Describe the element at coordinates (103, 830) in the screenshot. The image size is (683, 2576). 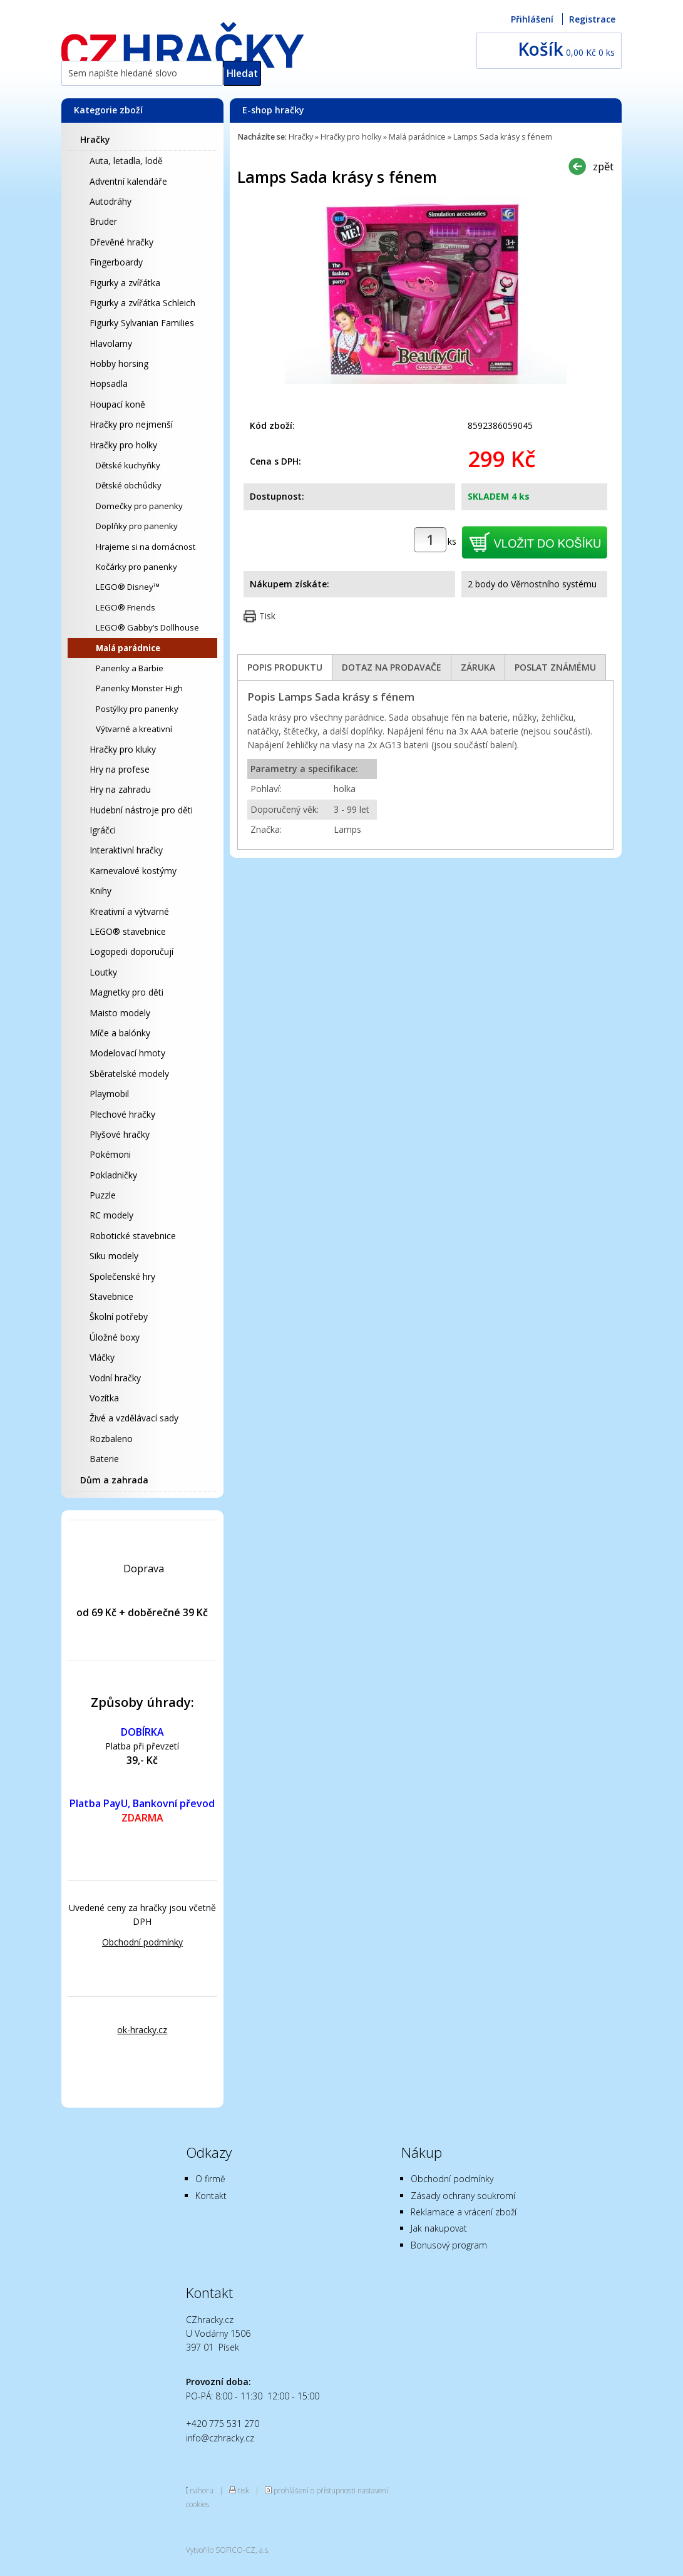
I see `Igráčci` at that location.